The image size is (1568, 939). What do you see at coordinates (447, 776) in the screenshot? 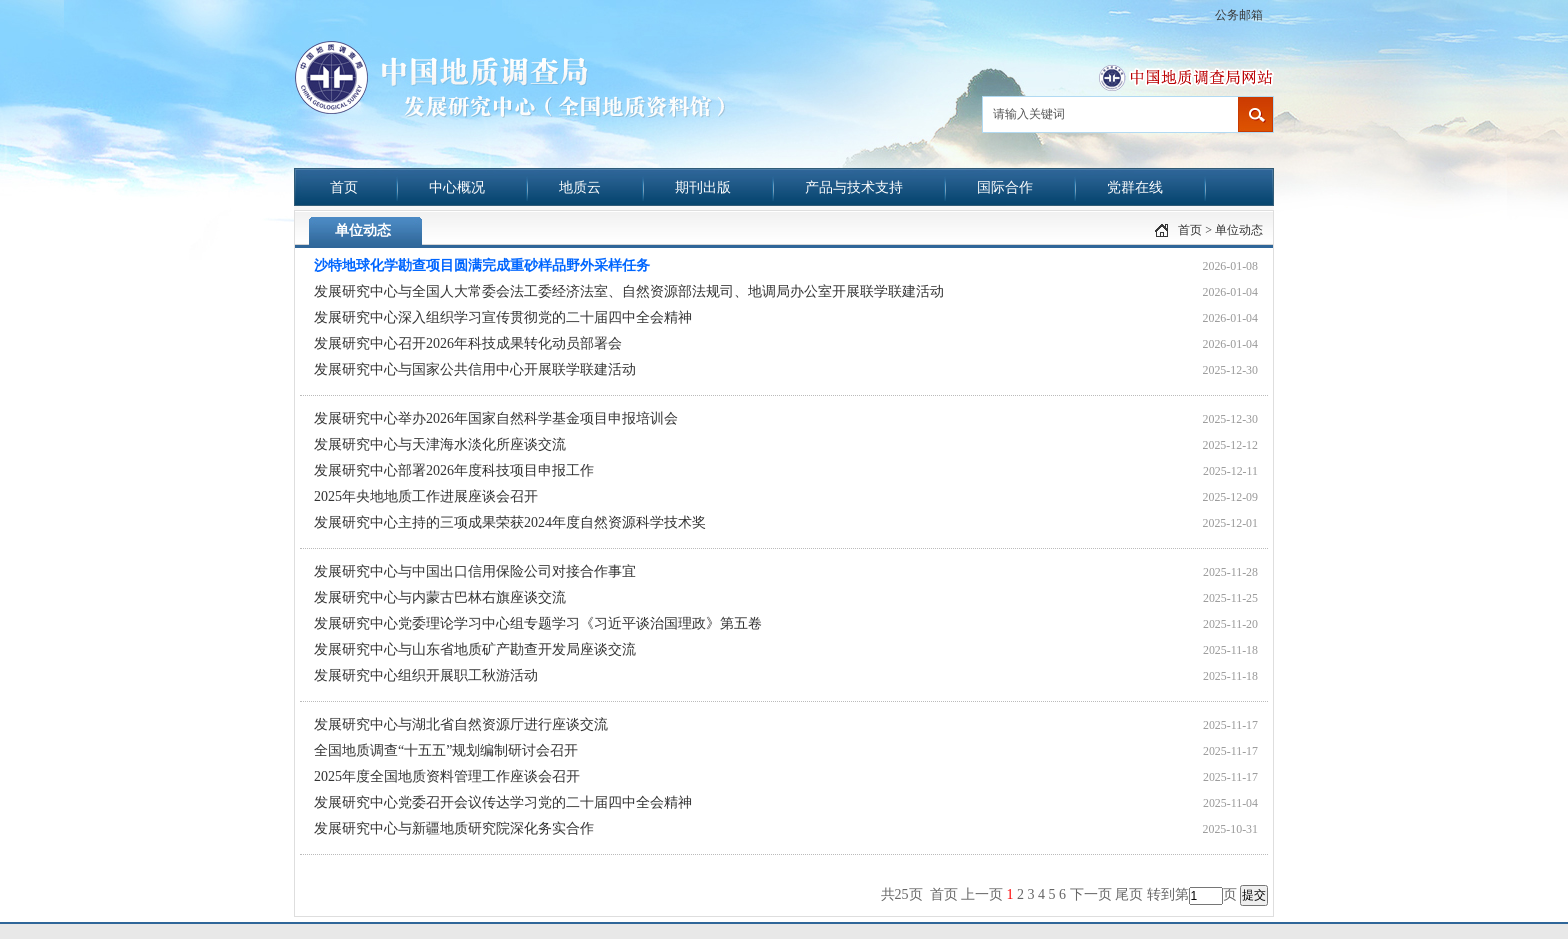
I see `2025年度全国地质资料管理工作座谈会召开` at bounding box center [447, 776].